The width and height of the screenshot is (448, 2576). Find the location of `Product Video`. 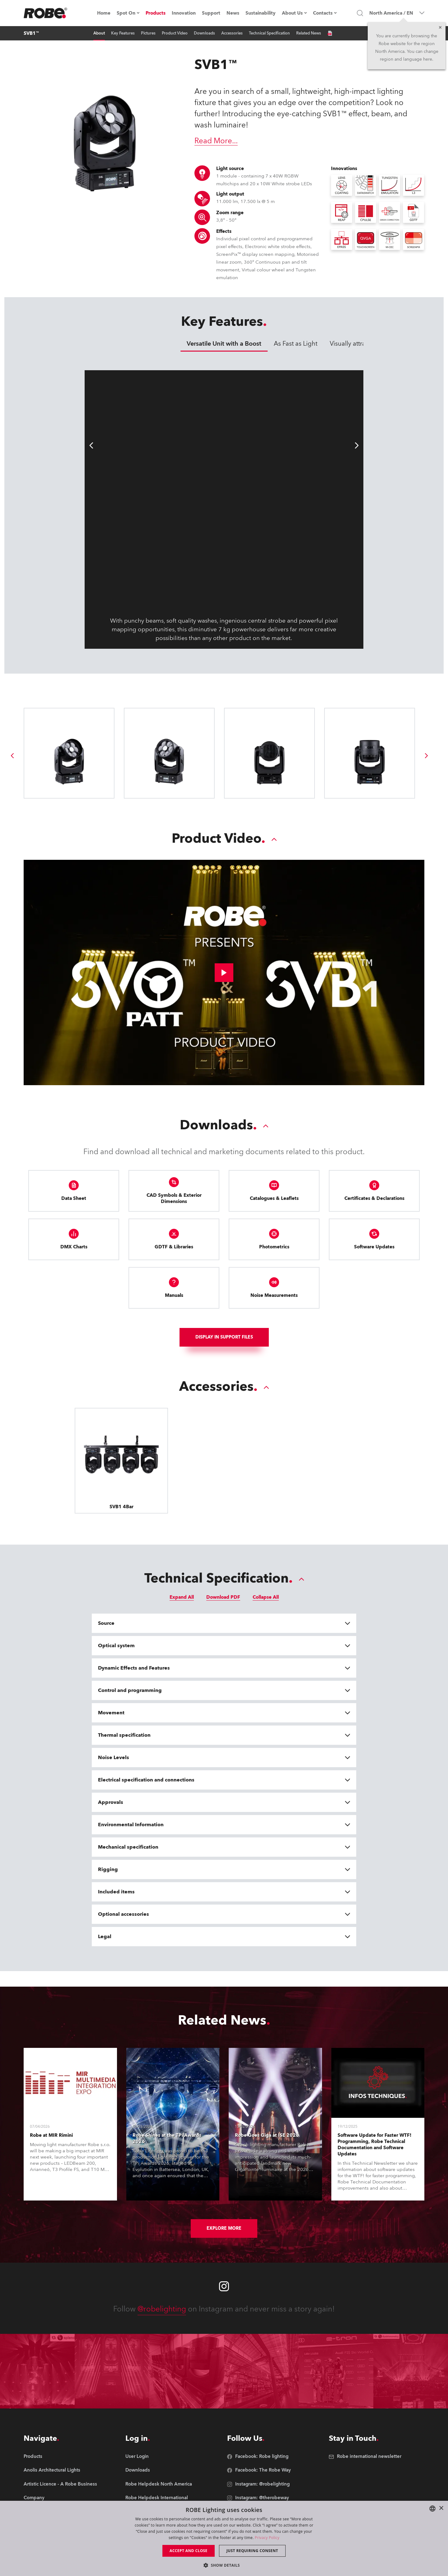

Product Video is located at coordinates (175, 33).